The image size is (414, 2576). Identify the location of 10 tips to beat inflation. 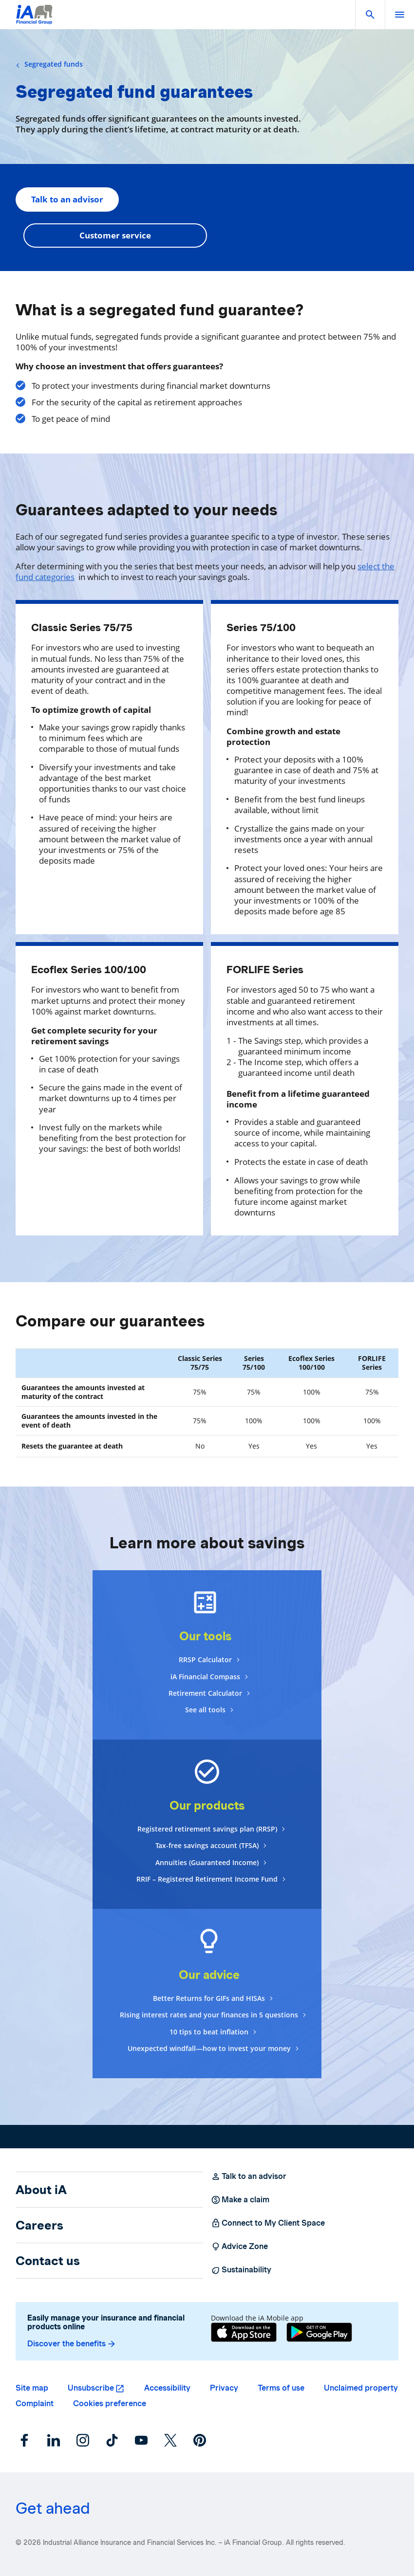
(208, 2031).